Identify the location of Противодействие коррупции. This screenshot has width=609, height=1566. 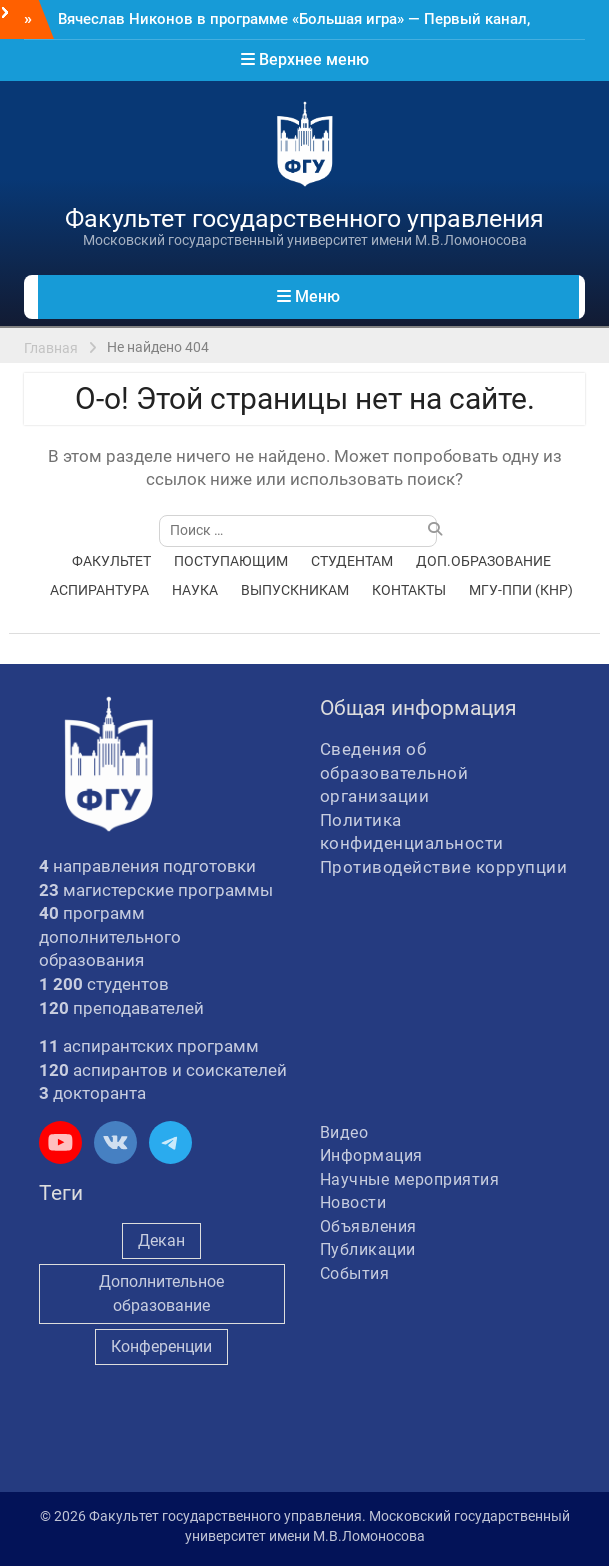
(444, 867).